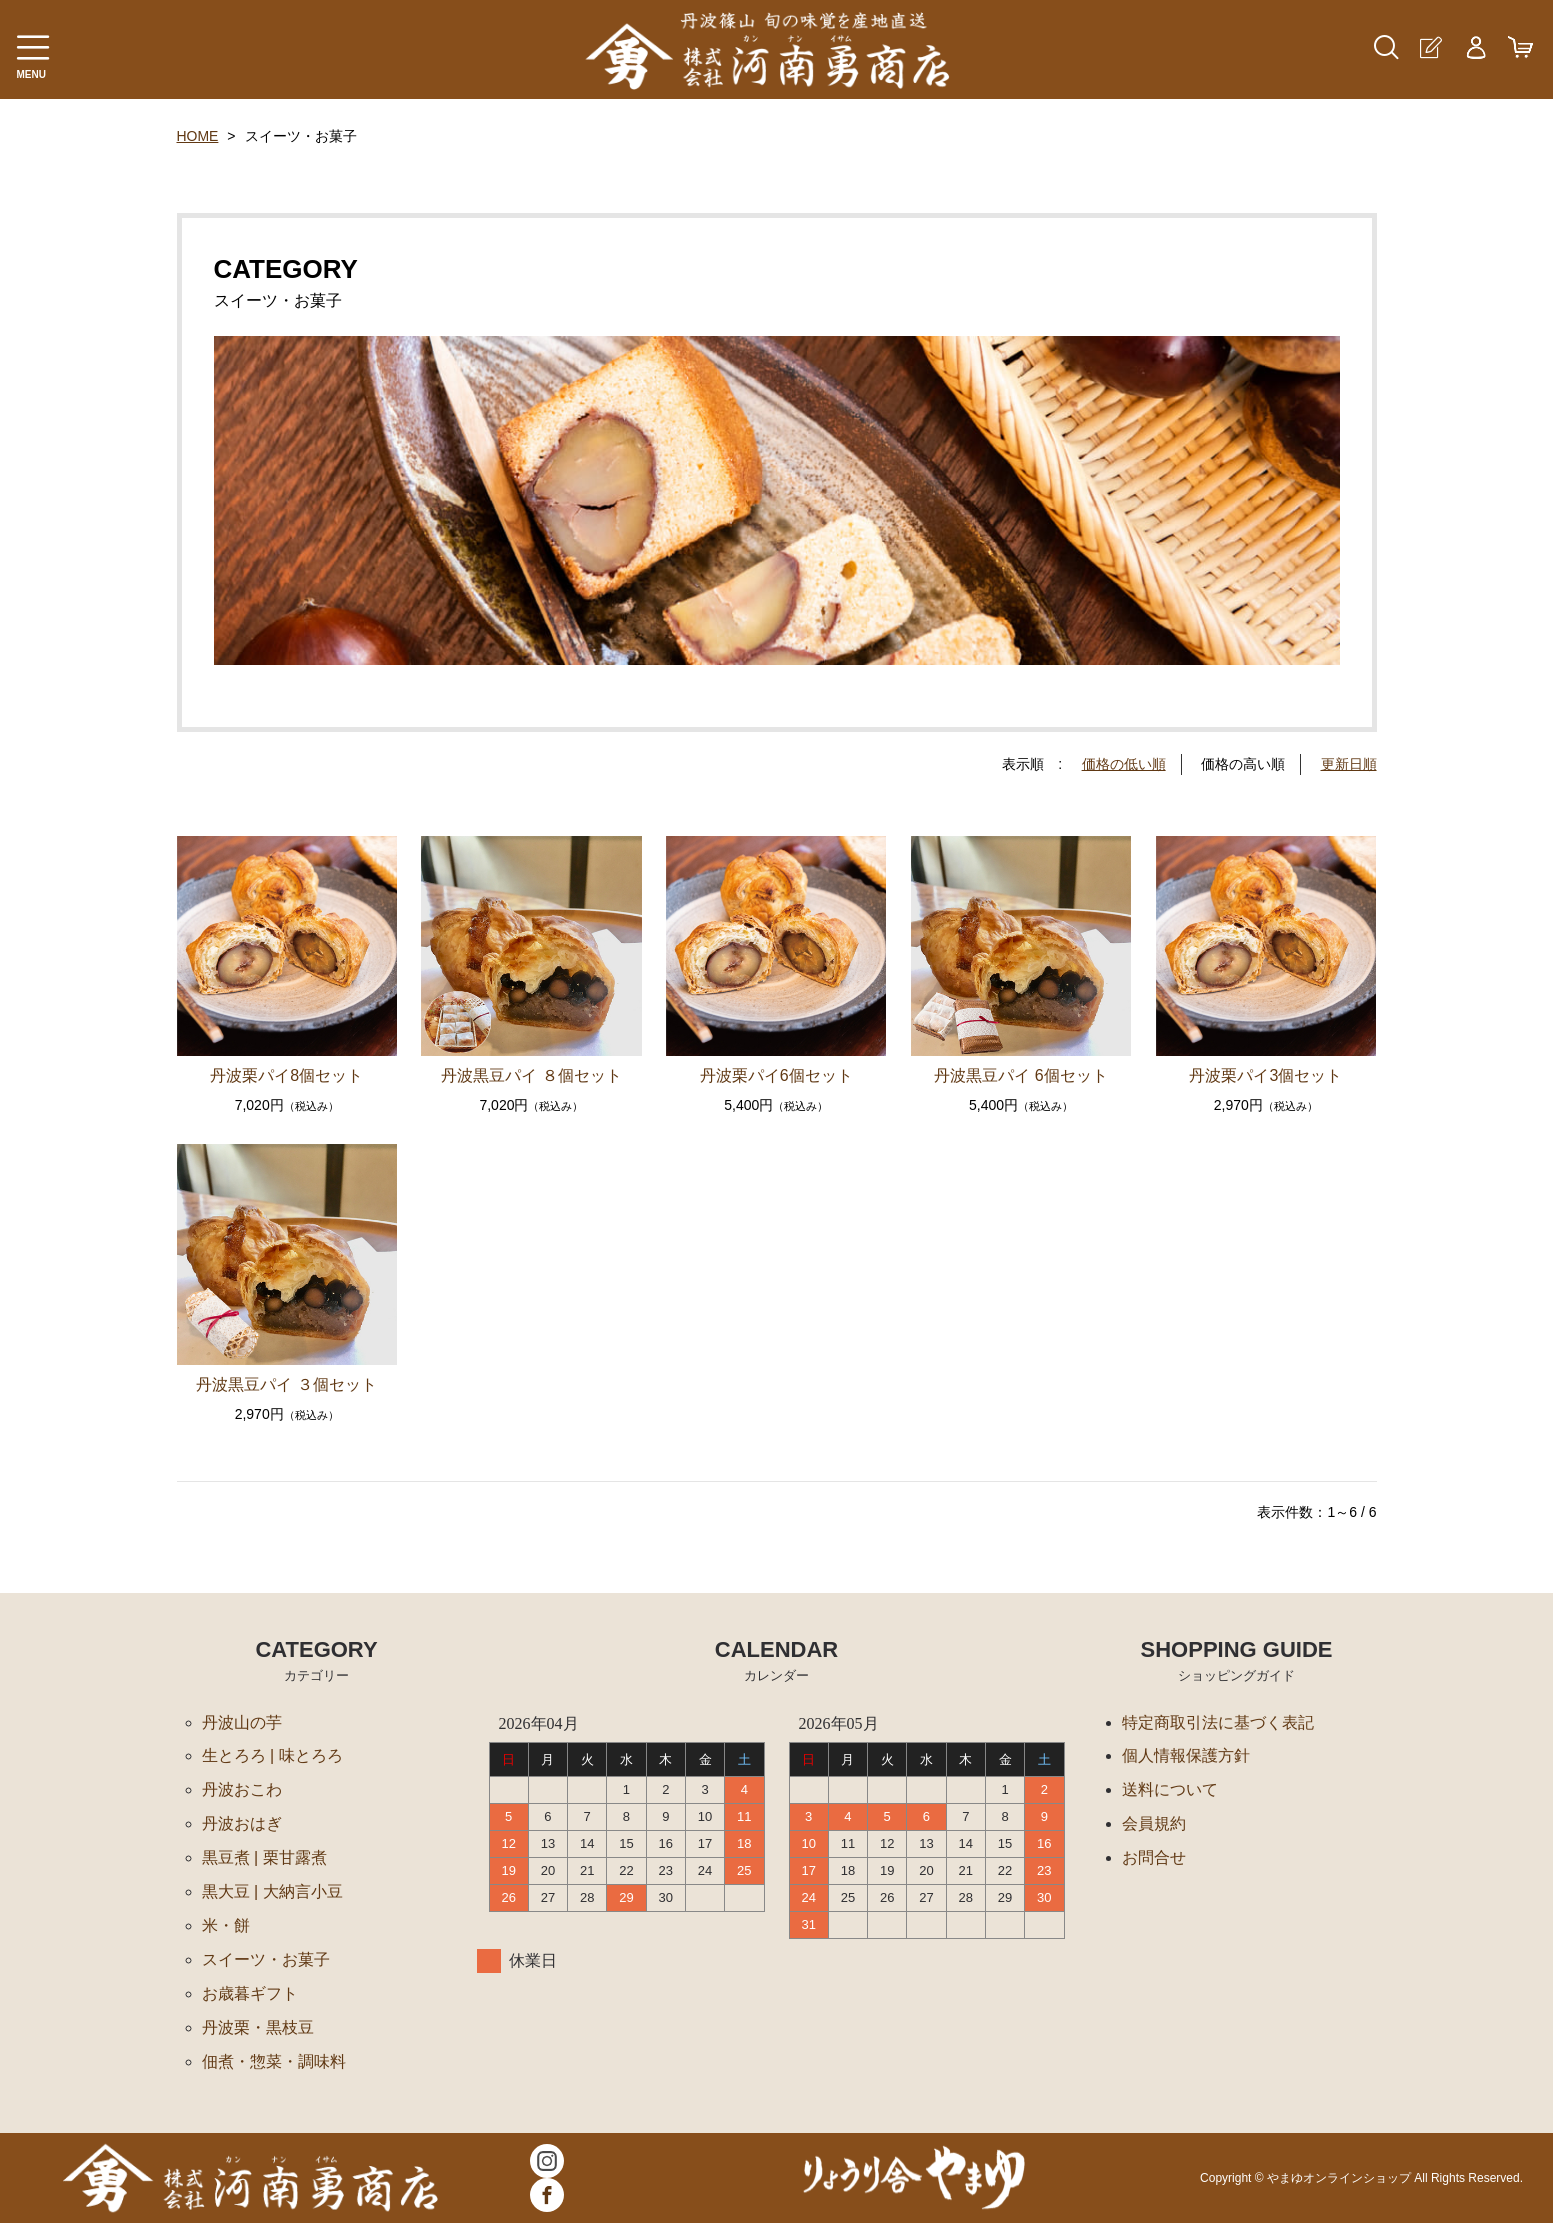 The height and width of the screenshot is (2224, 1553). What do you see at coordinates (242, 1722) in the screenshot?
I see `丹波山の芋` at bounding box center [242, 1722].